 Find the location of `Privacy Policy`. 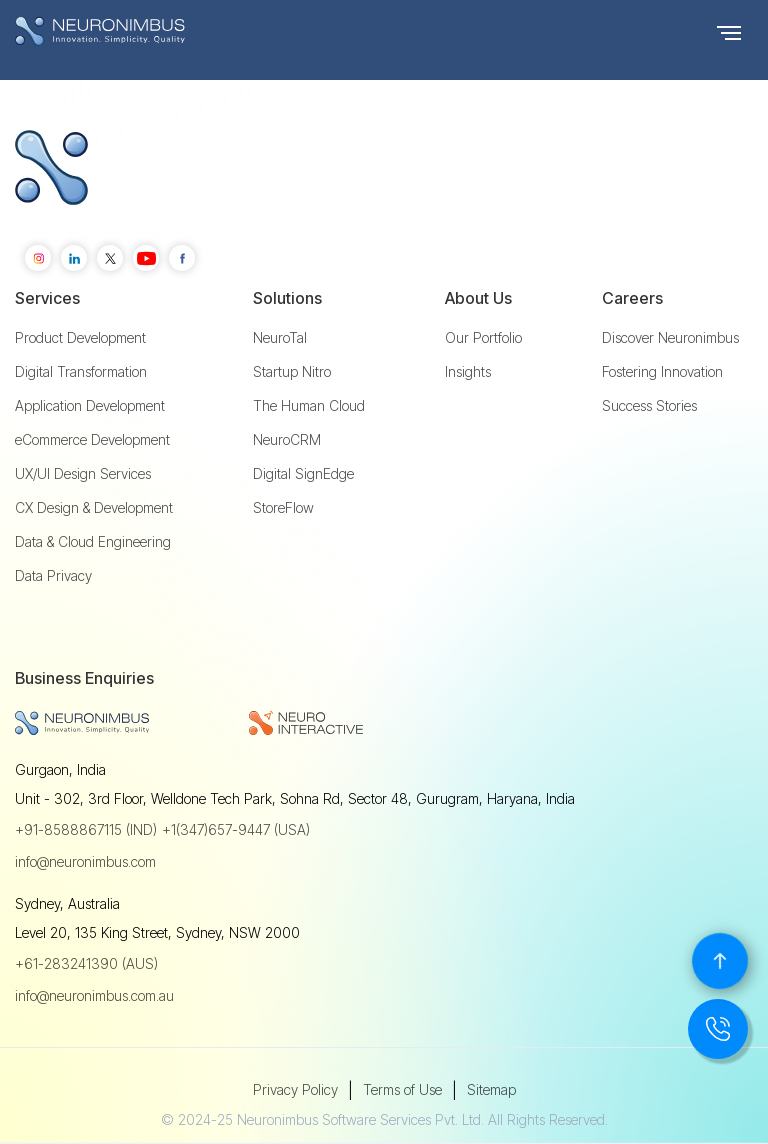

Privacy Policy is located at coordinates (295, 1089).